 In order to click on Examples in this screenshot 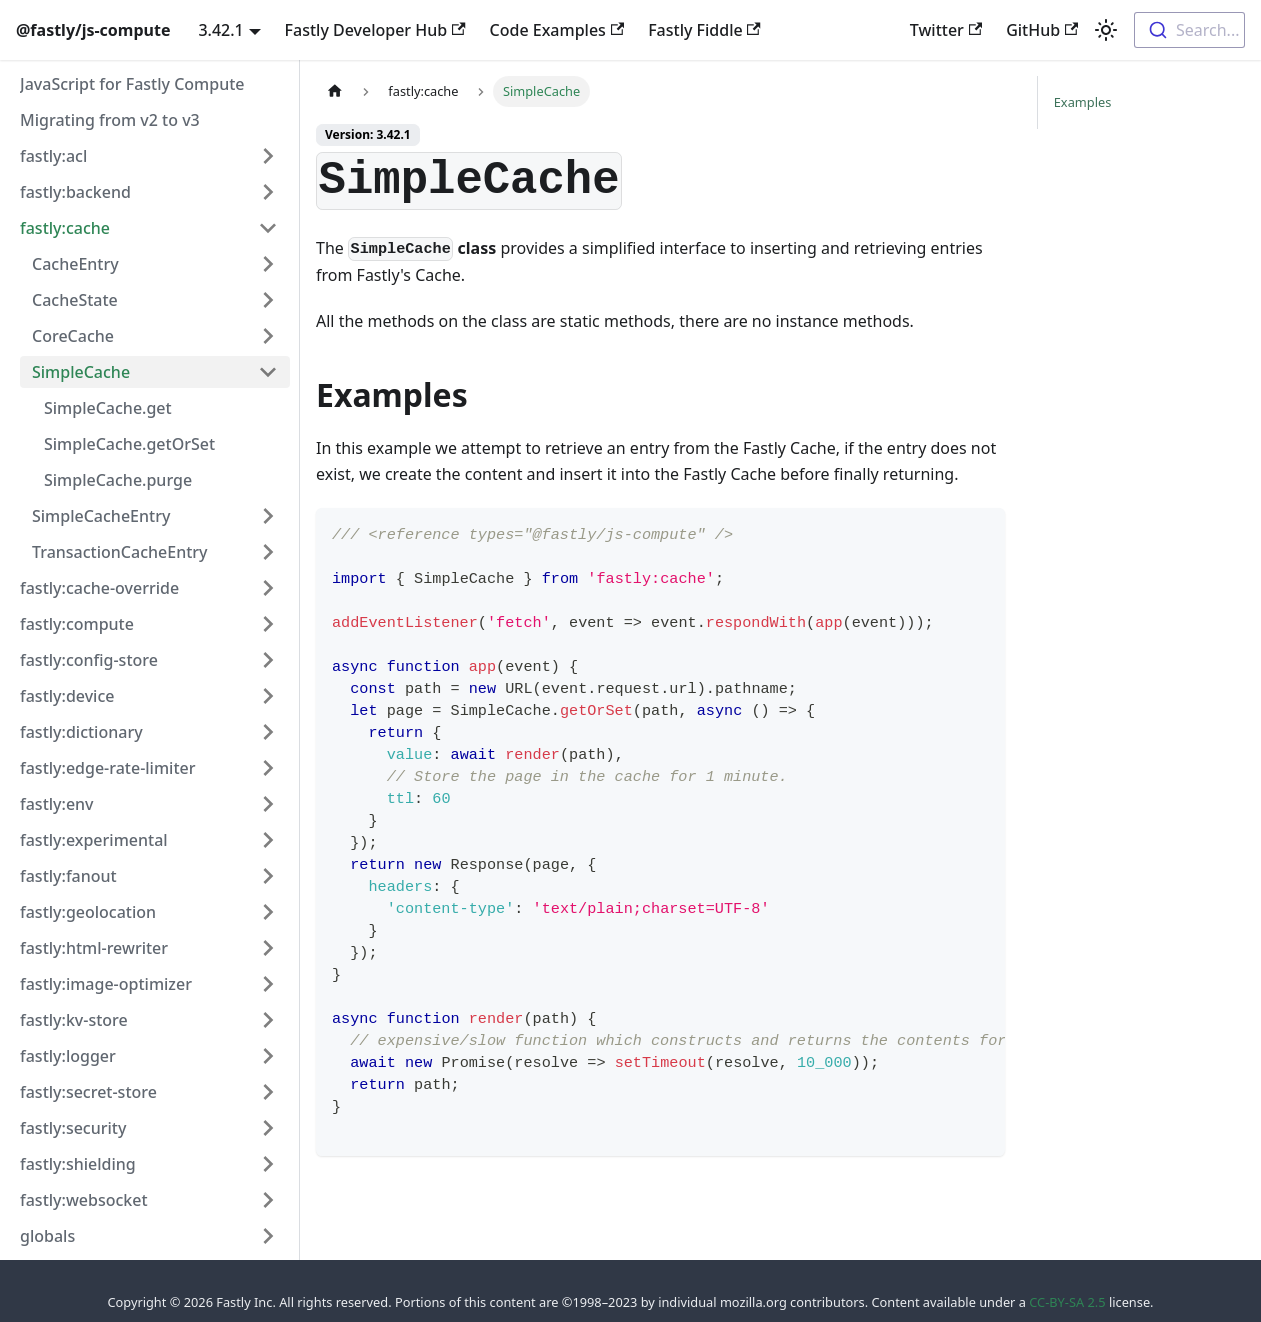, I will do `click(1083, 102)`.